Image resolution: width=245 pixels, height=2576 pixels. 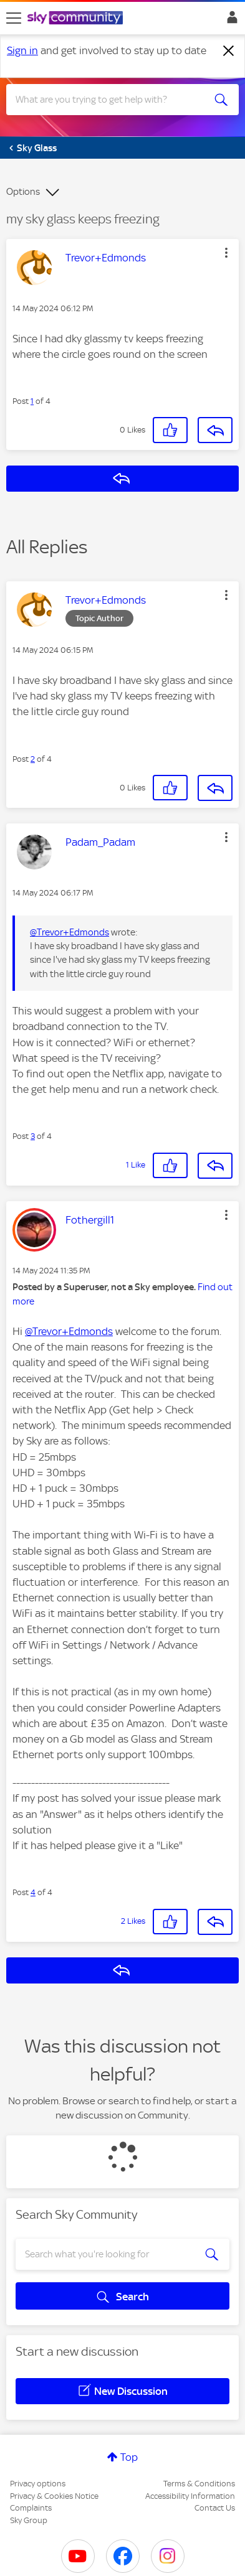 I want to click on Accessibility Information, so click(x=190, y=2496).